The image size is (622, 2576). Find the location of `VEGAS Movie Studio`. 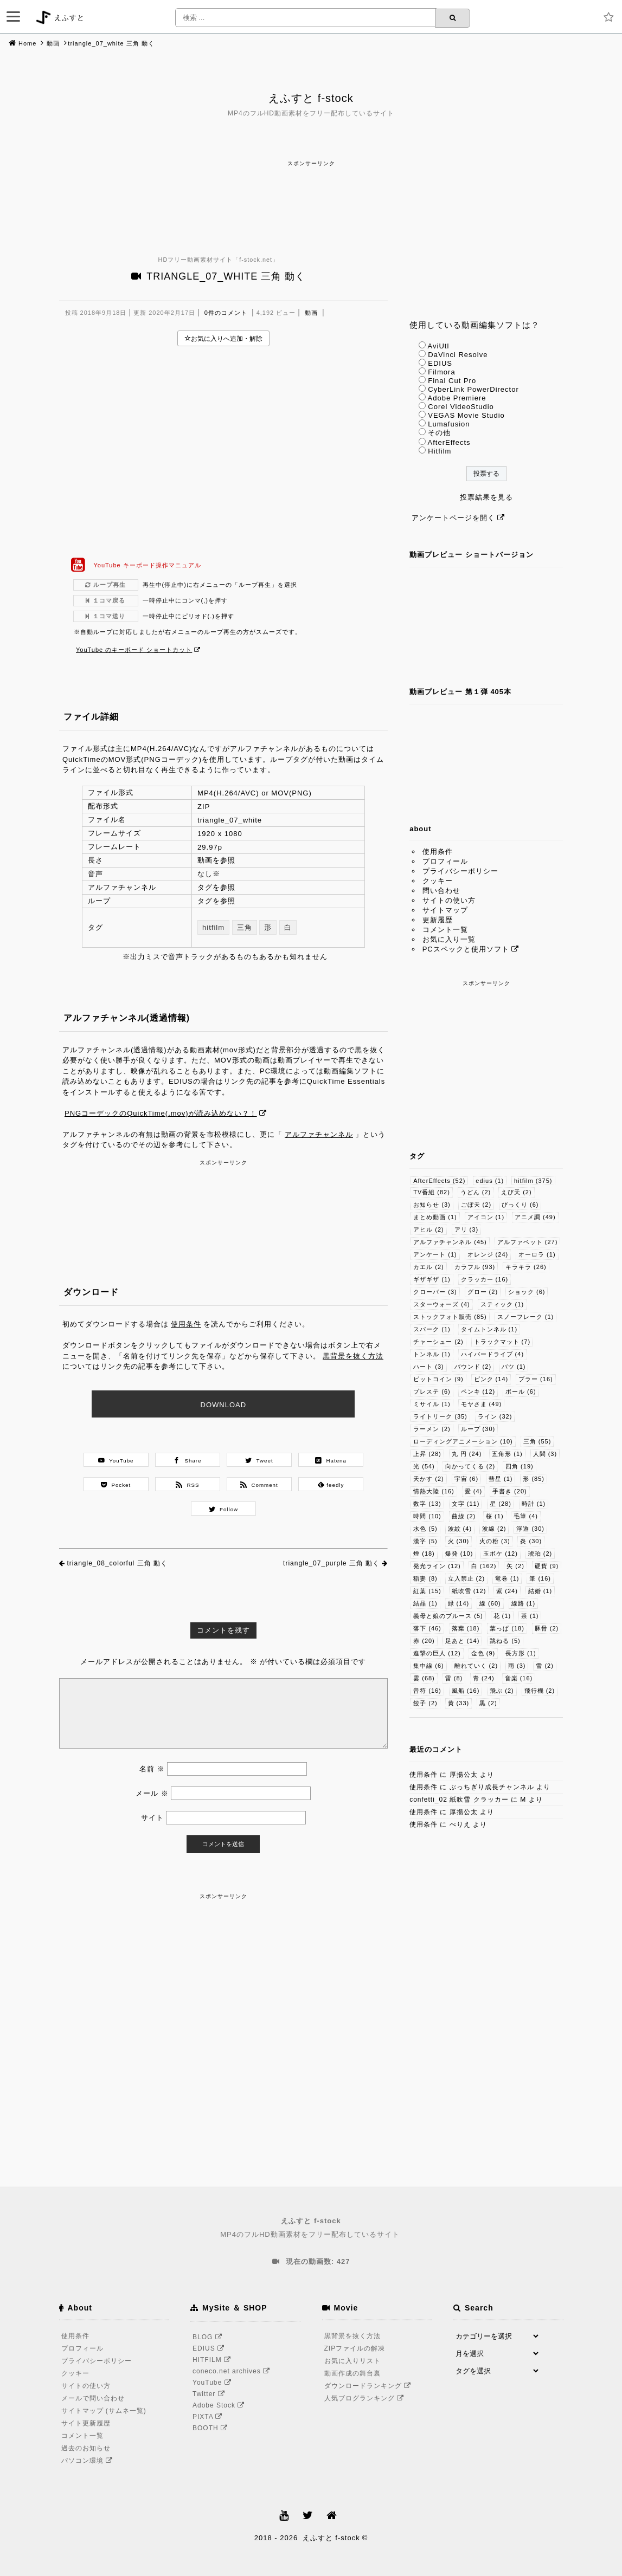

VEGAS Movie Studio is located at coordinates (466, 415).